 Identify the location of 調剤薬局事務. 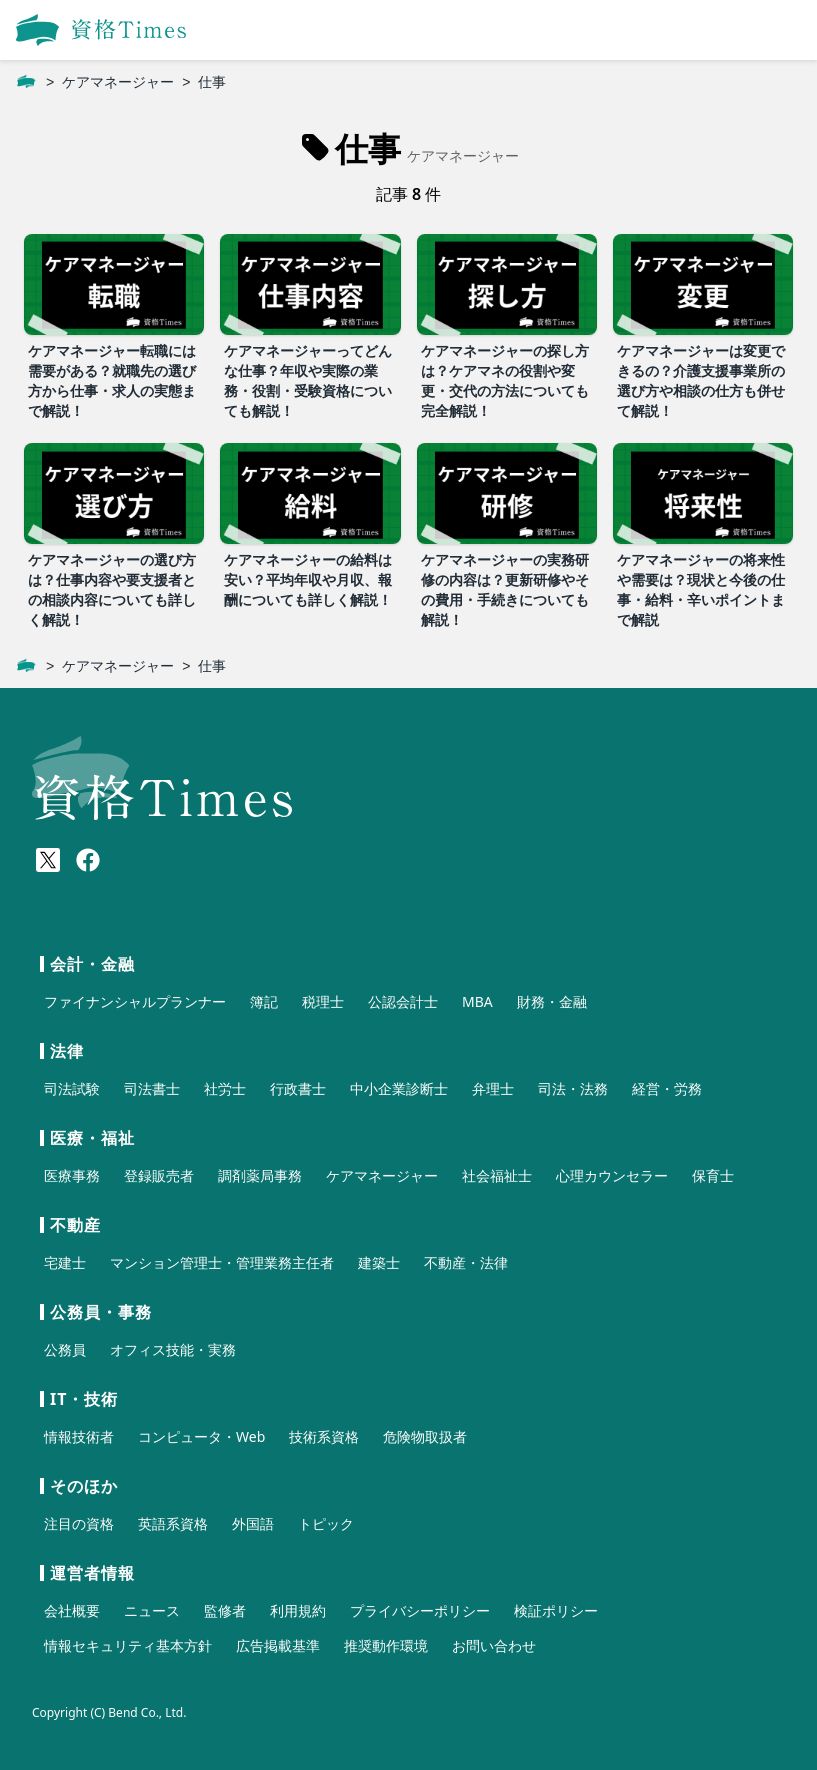
(260, 1175).